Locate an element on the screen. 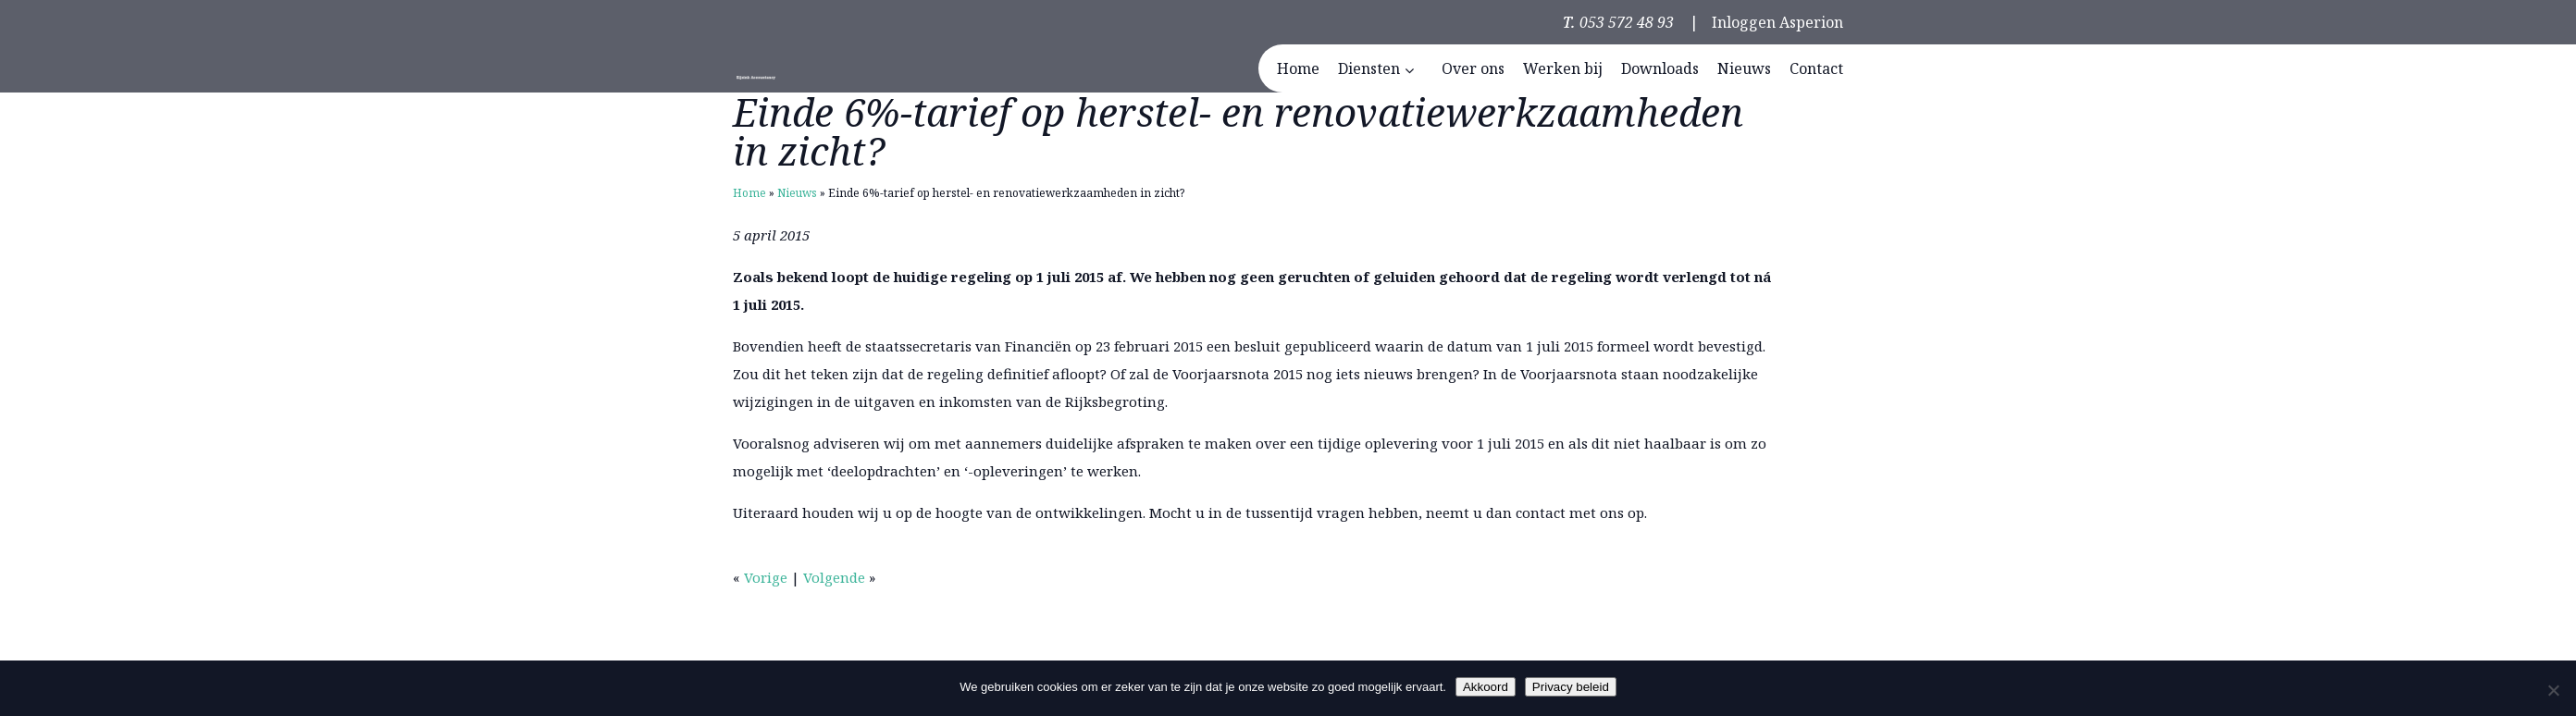  Home is located at coordinates (749, 193).